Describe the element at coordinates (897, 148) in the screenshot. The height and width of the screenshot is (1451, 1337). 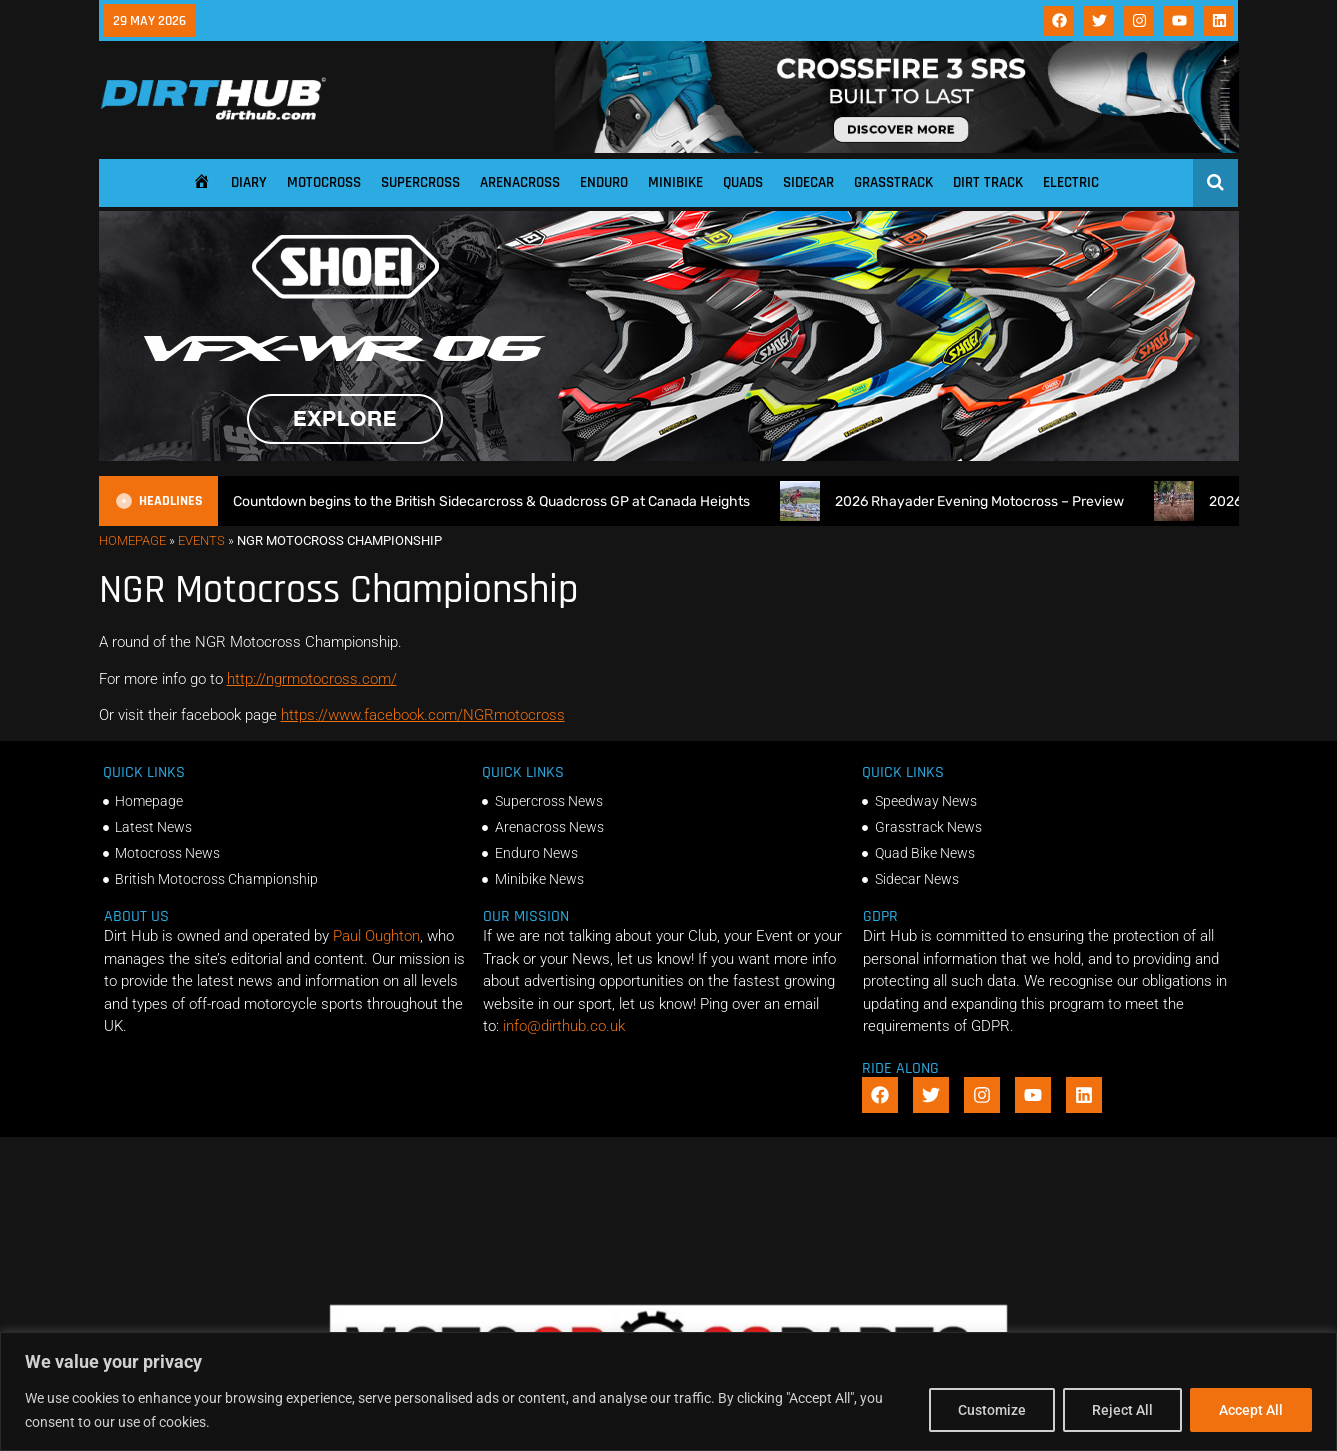
I see `[SIDI_CROSSFIRE_3_SRS_920x150px_BANNER]` at that location.